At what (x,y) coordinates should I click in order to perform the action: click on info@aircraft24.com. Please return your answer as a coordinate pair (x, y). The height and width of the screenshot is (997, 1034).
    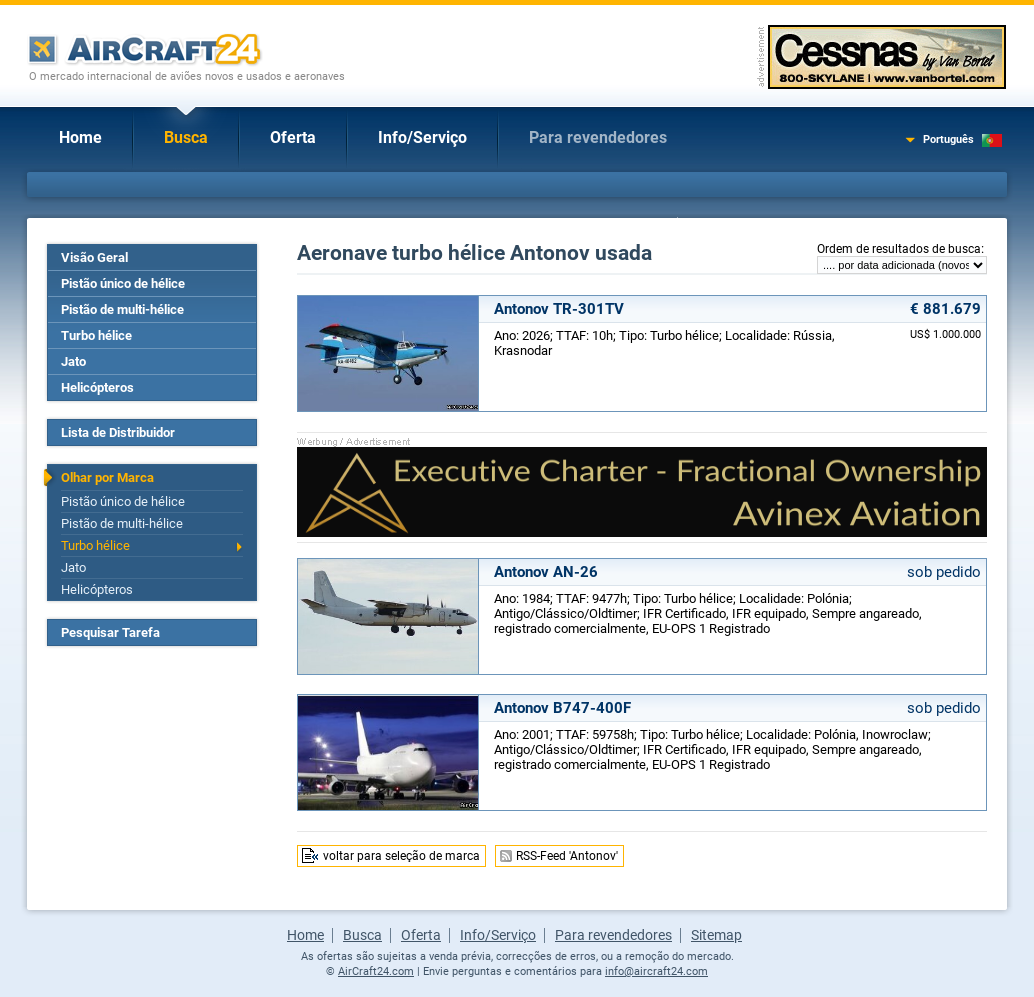
    Looking at the image, I should click on (656, 971).